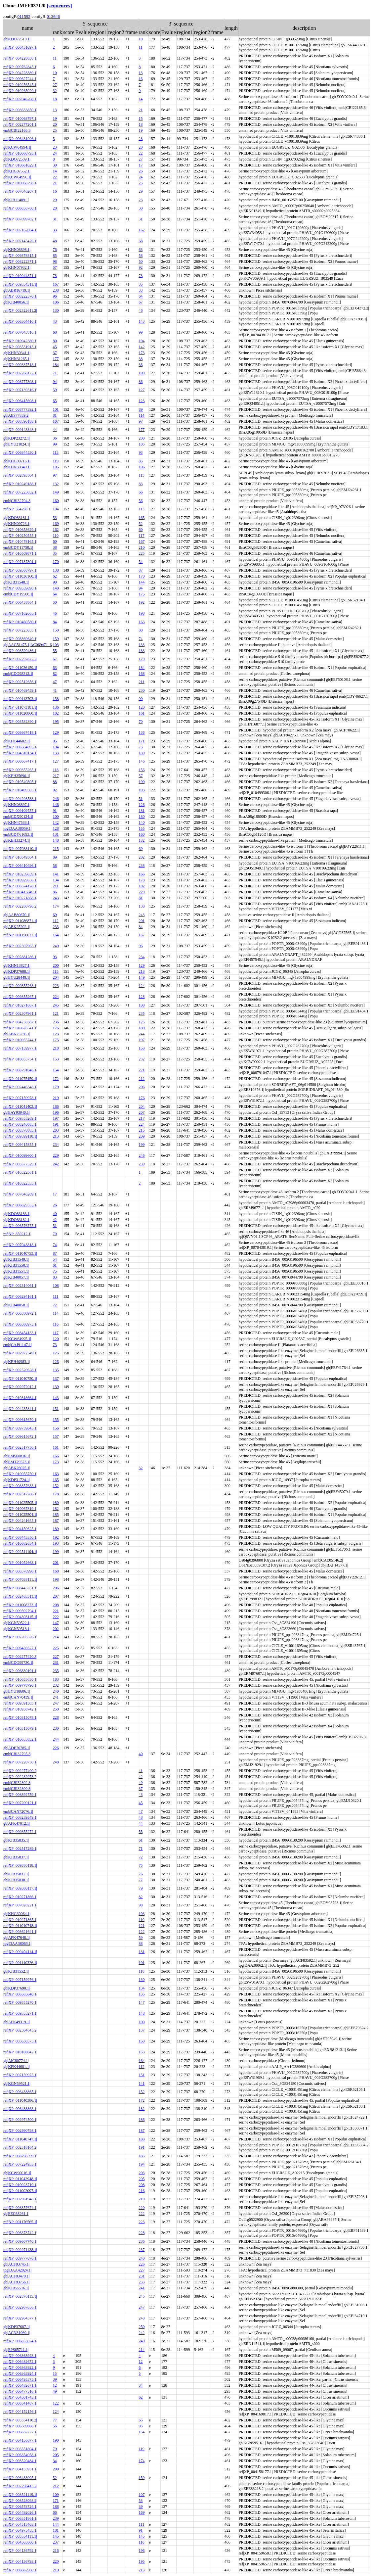 This screenshot has width=373, height=2576. I want to click on ref|XP_008222370.1|, so click(20, 296).